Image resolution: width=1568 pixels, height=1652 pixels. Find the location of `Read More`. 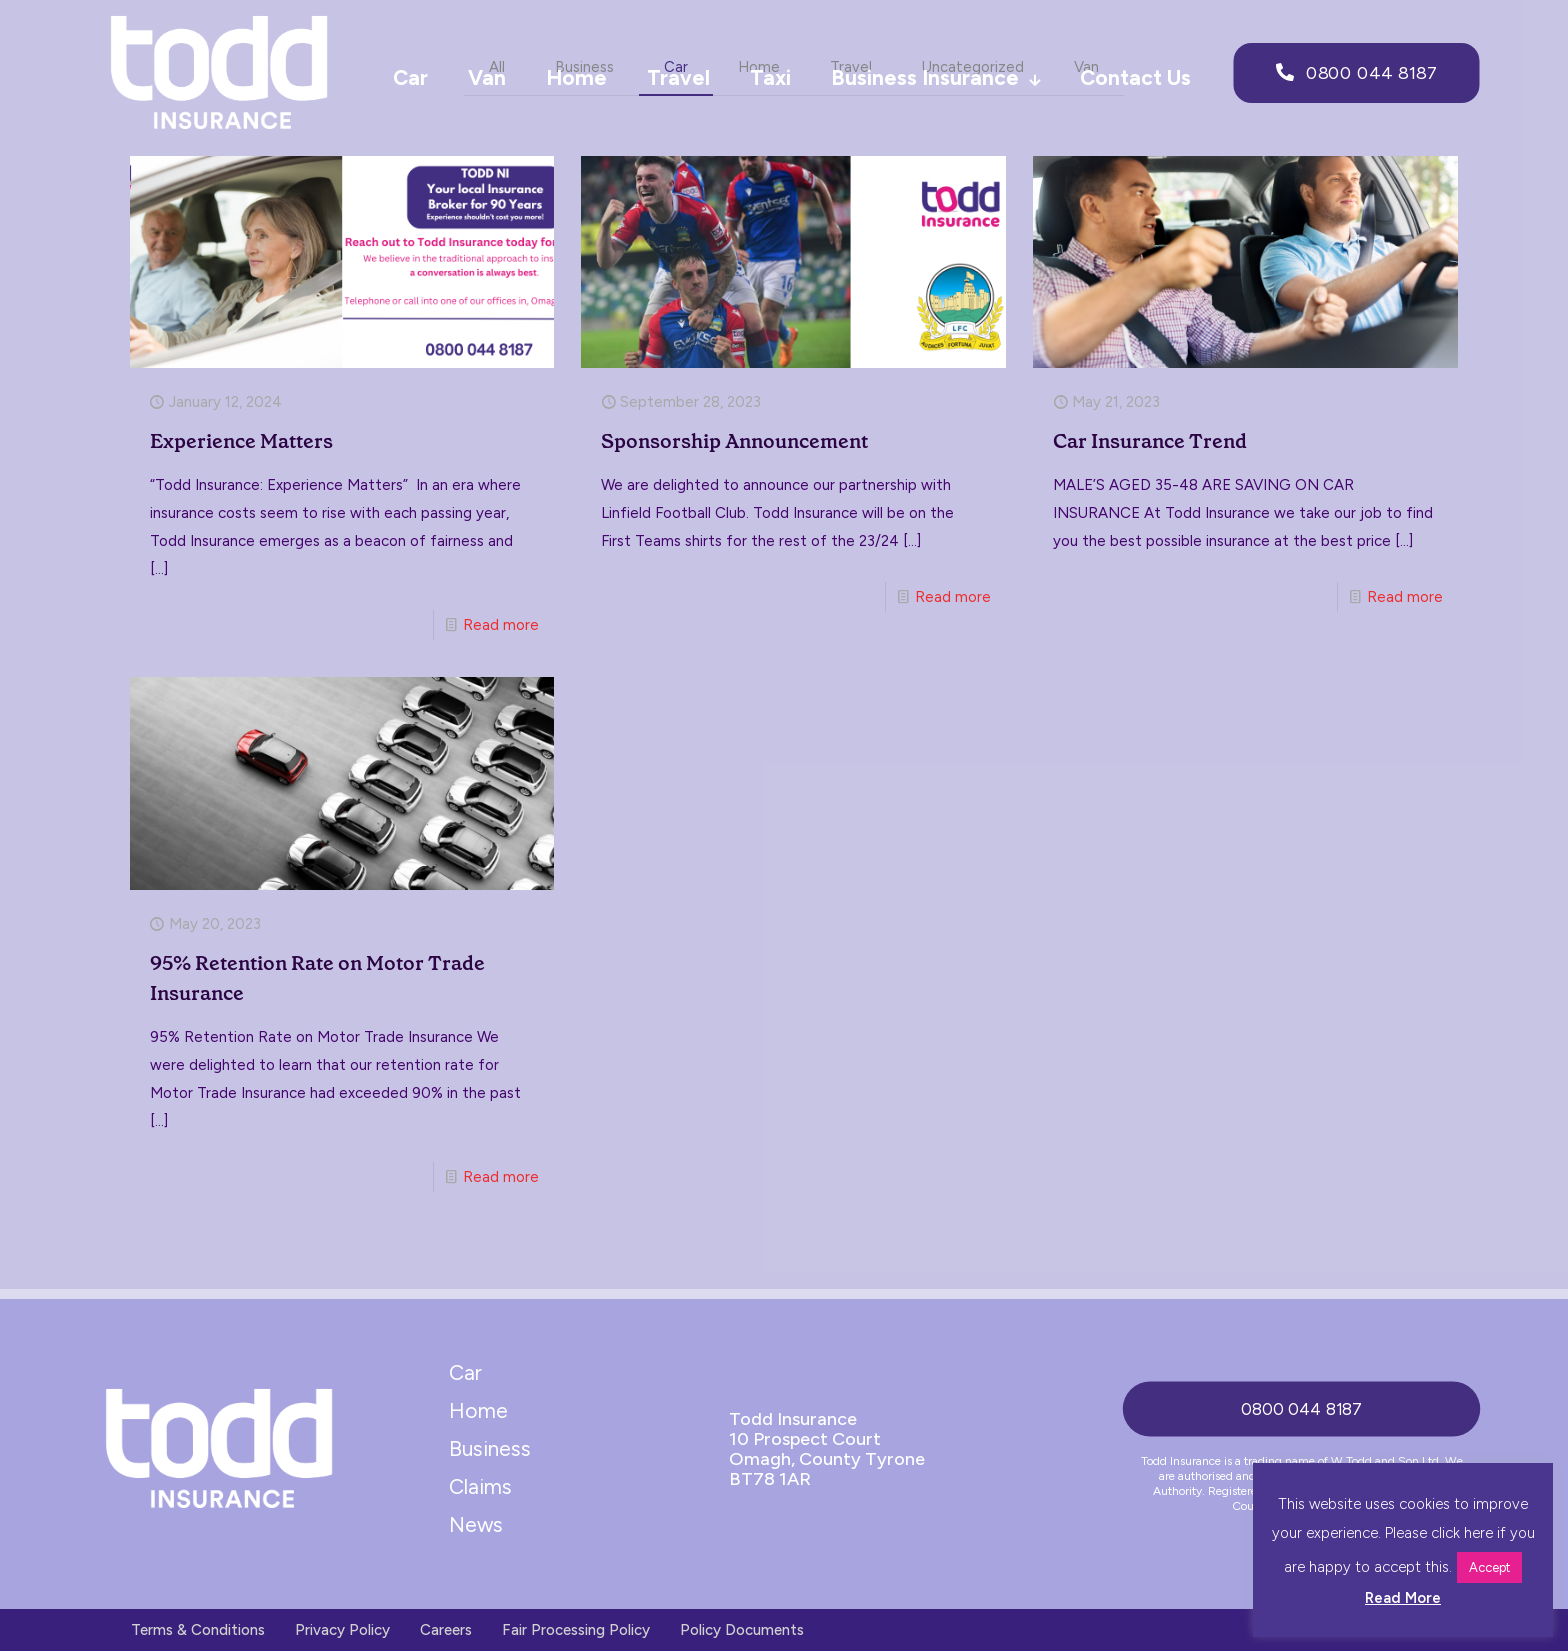

Read More is located at coordinates (1403, 1598).